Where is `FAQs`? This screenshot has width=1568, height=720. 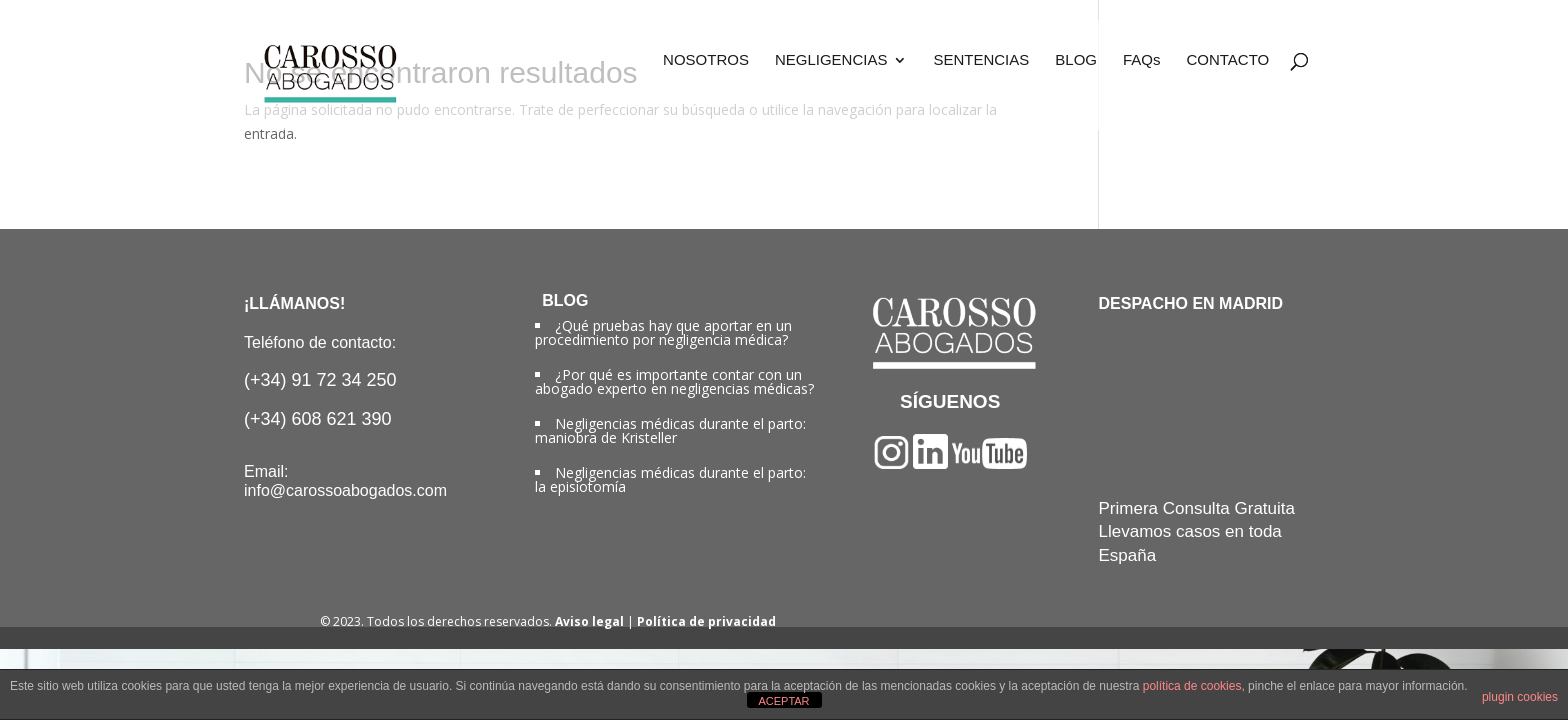
FAQs is located at coordinates (1142, 60).